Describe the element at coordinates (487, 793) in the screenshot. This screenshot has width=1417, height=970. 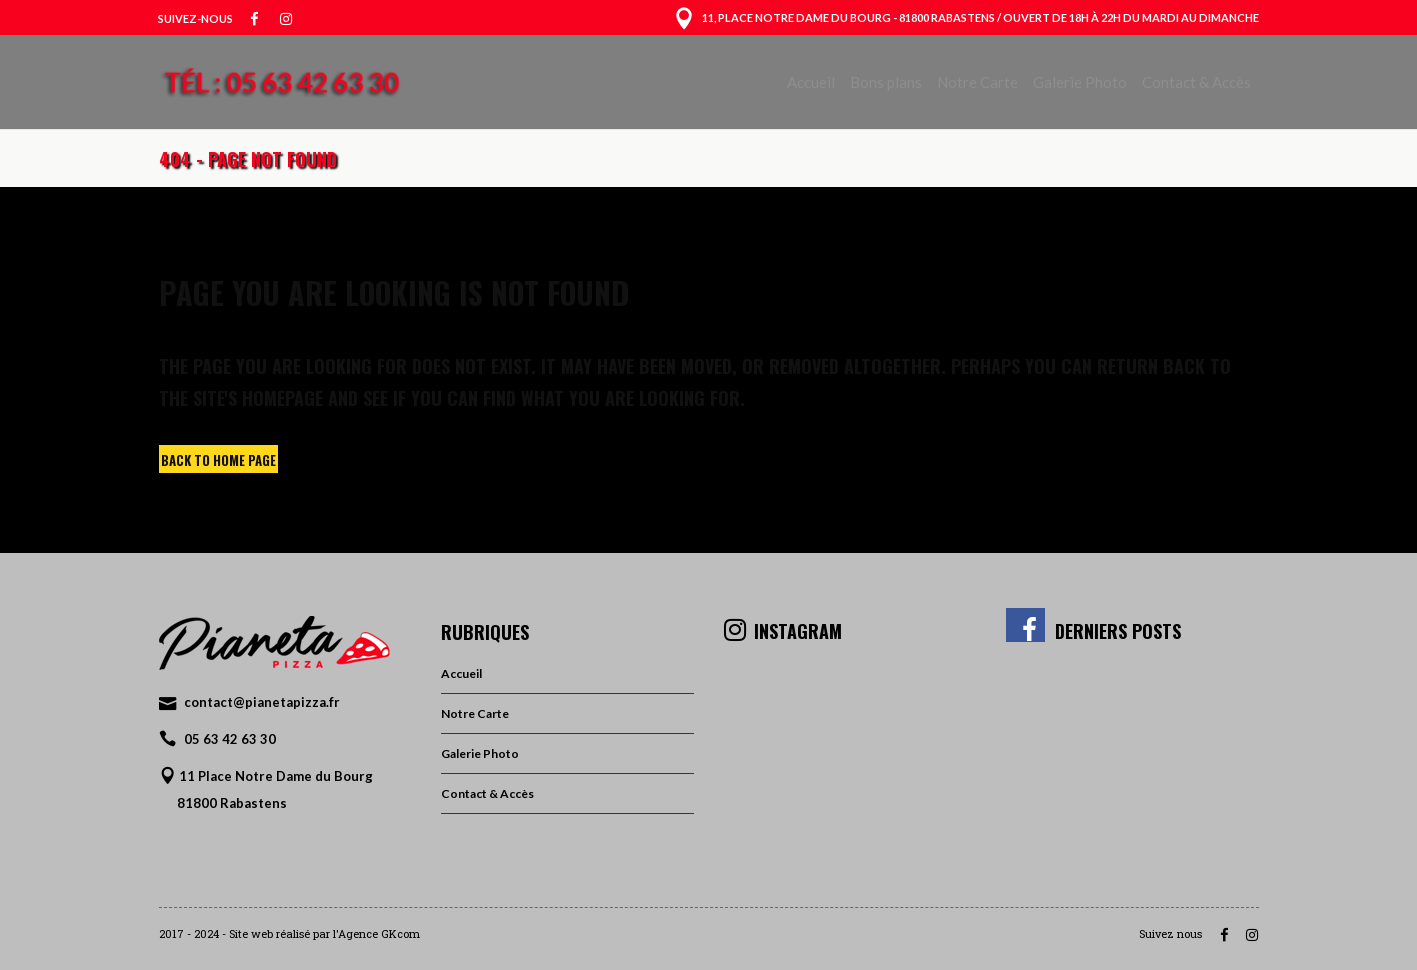
I see `Contact & Accès` at that location.